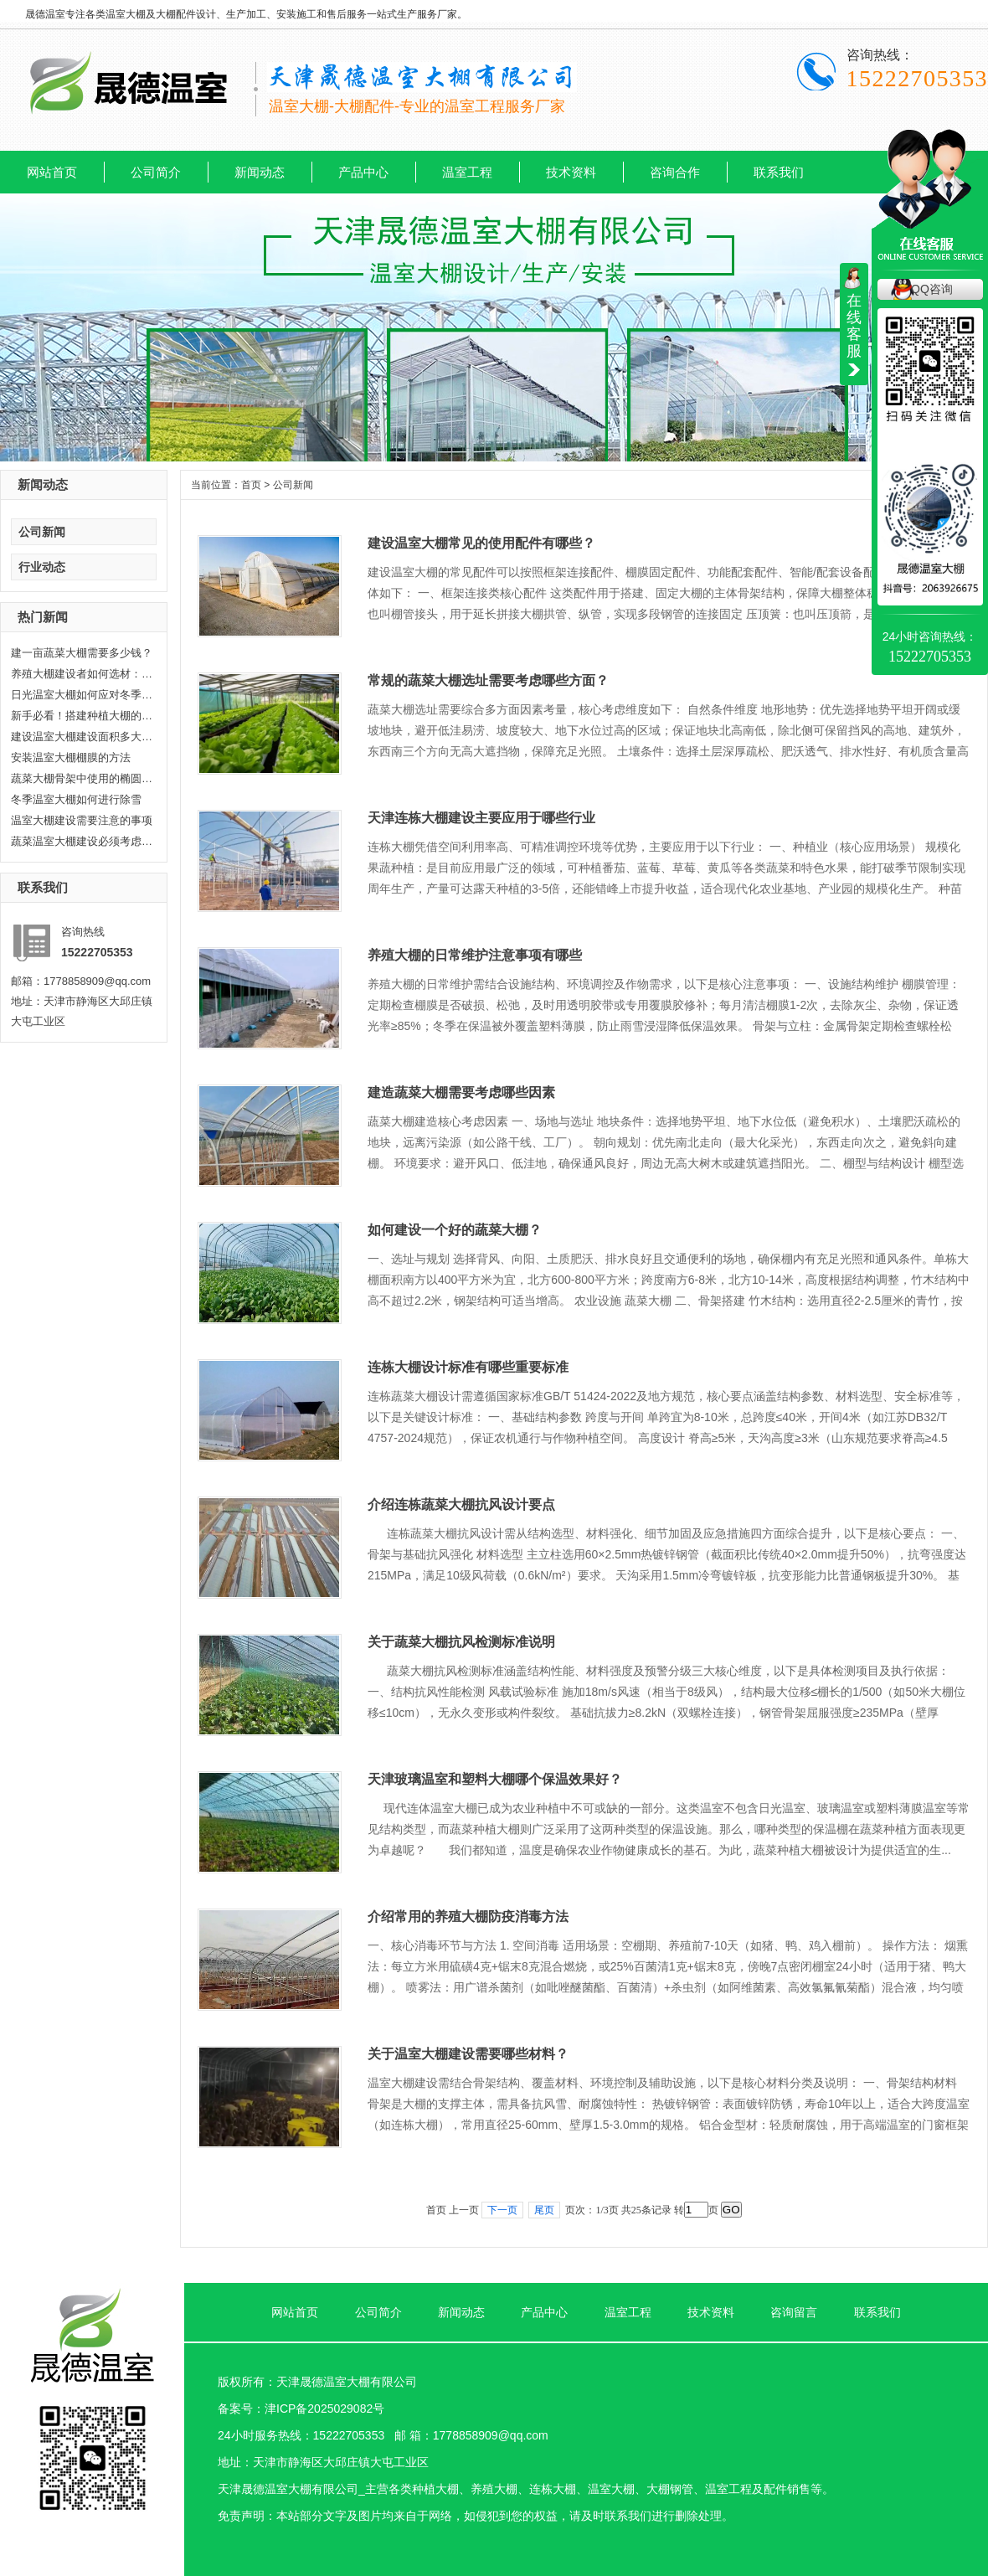 The width and height of the screenshot is (988, 2576). I want to click on 介绍常用的养殖大棚防疫消毒方法, so click(468, 1916).